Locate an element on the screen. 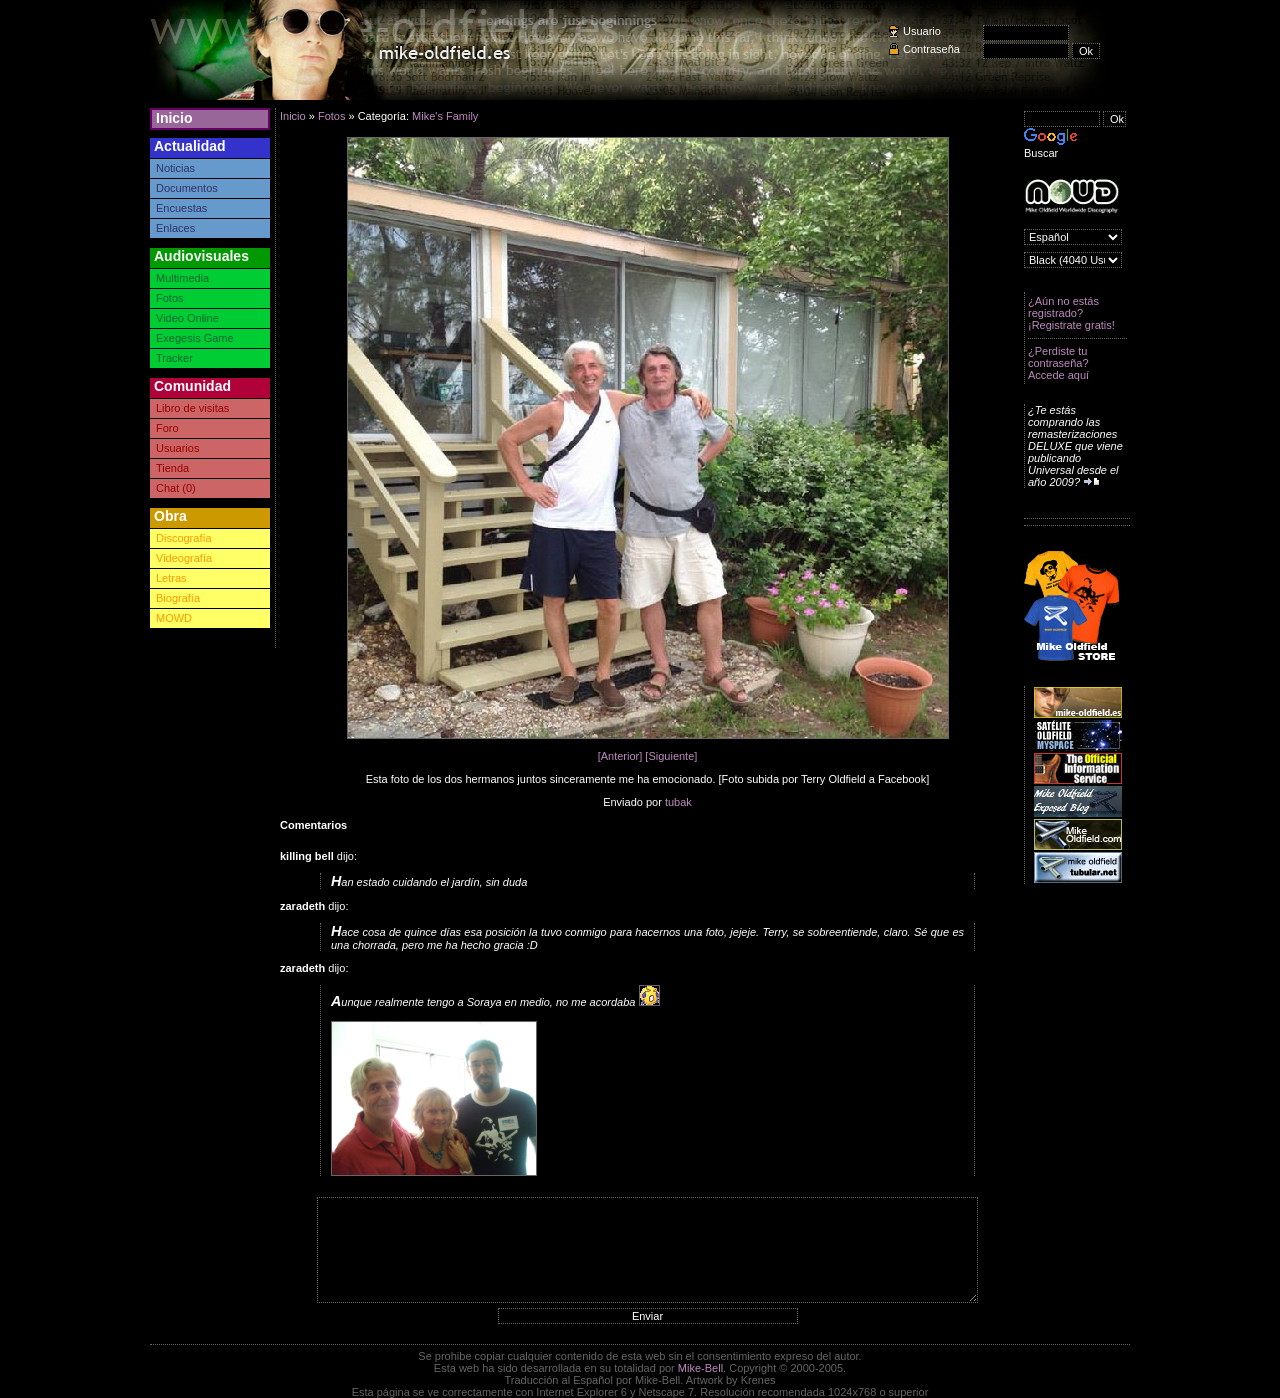  Documentos is located at coordinates (187, 188).